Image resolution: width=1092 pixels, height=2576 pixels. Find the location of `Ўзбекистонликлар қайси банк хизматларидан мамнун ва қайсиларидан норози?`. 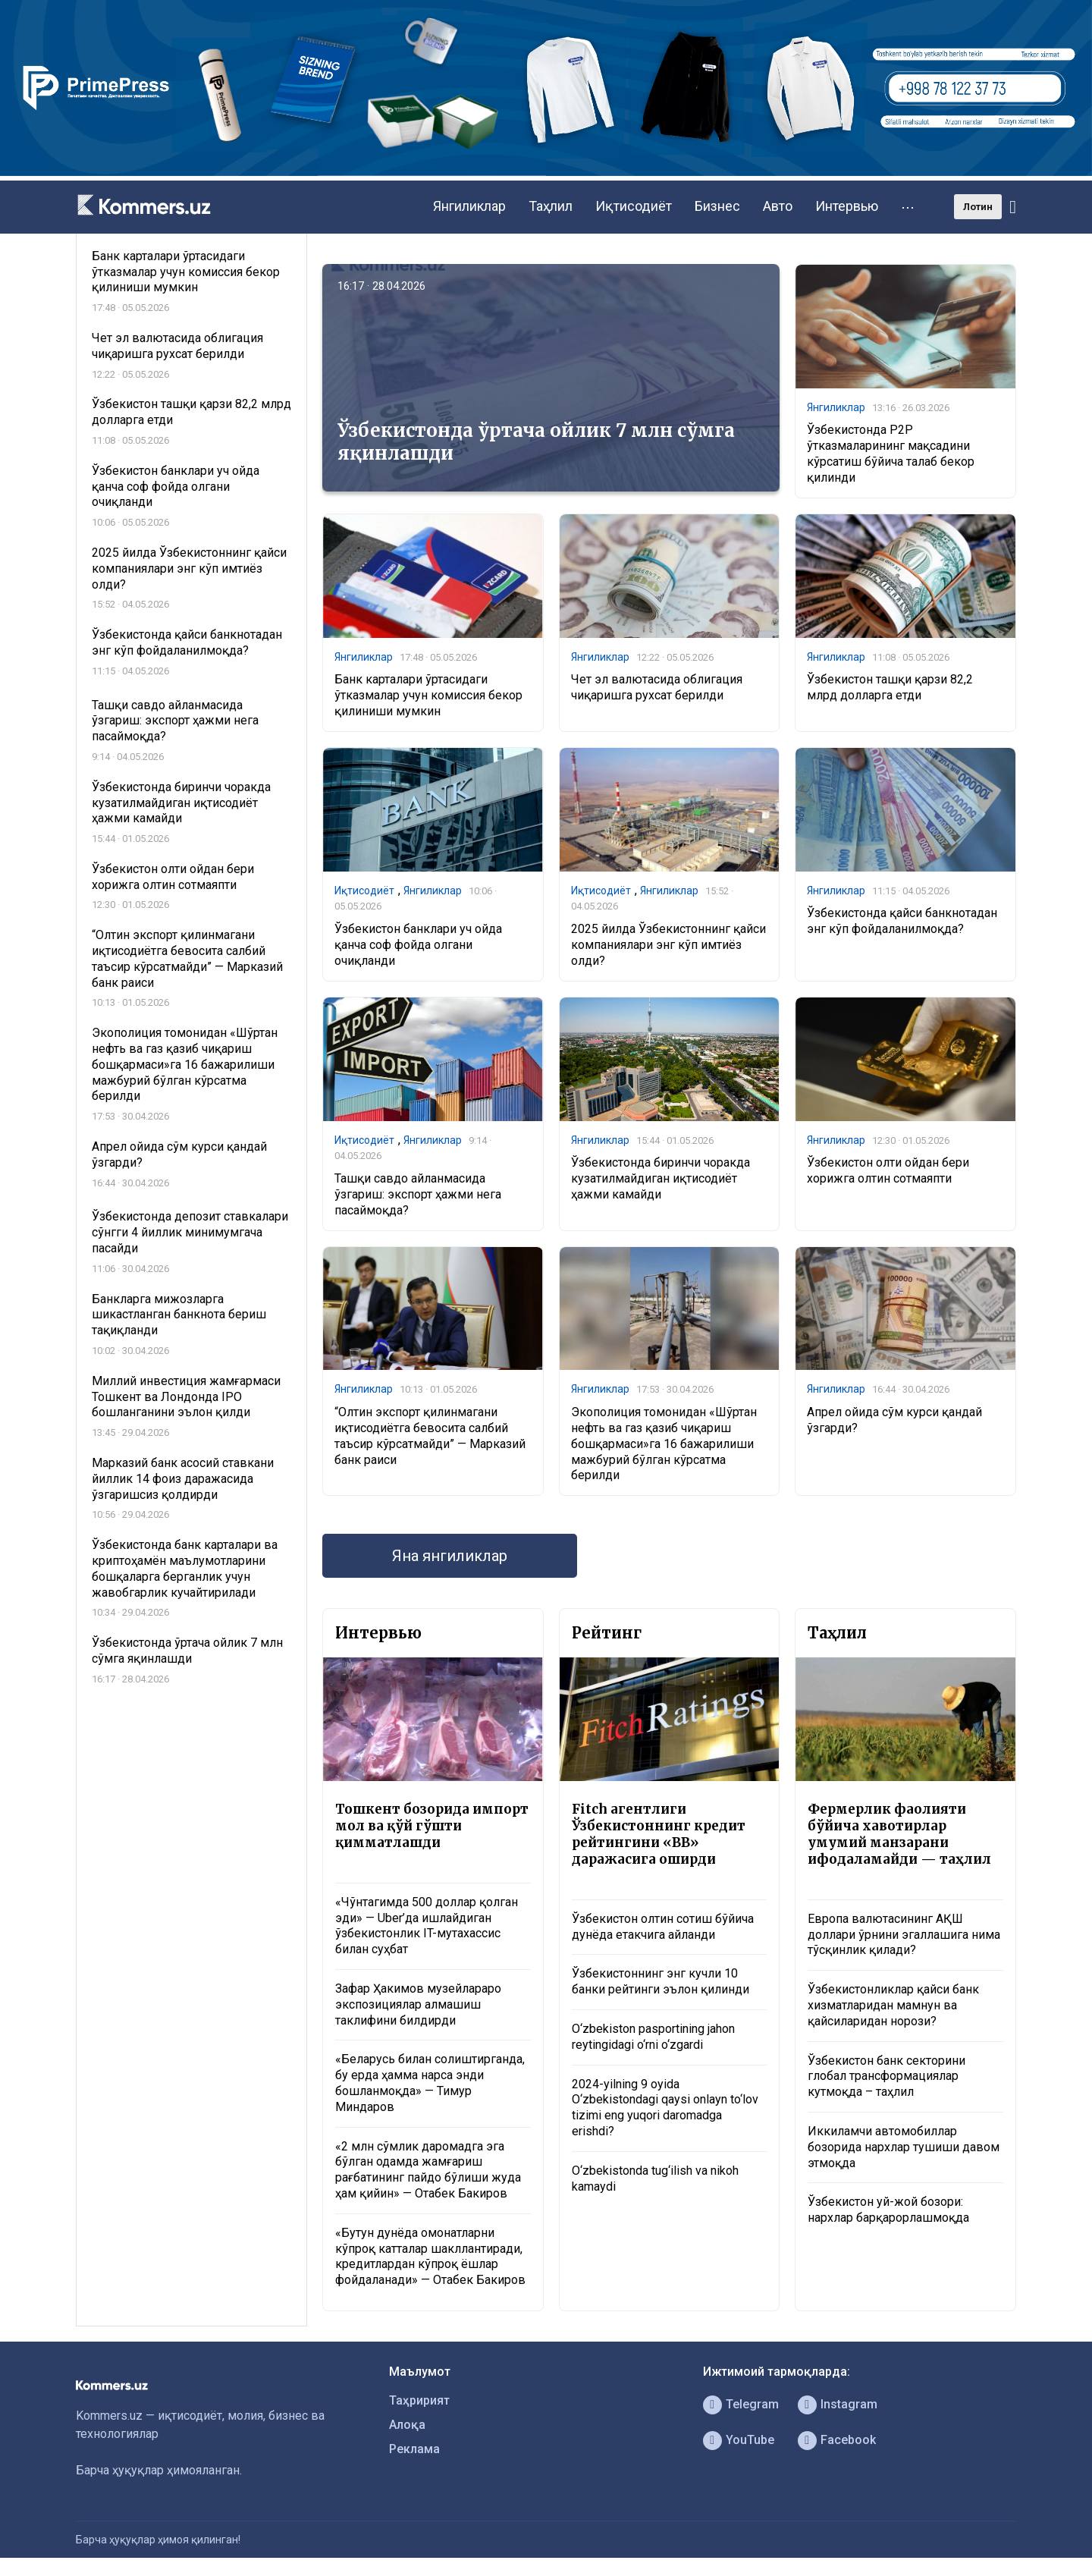

Ўзбекистонликлар қайси банк хизматларидан мамнун ва қайсиларидан норози? is located at coordinates (893, 2005).